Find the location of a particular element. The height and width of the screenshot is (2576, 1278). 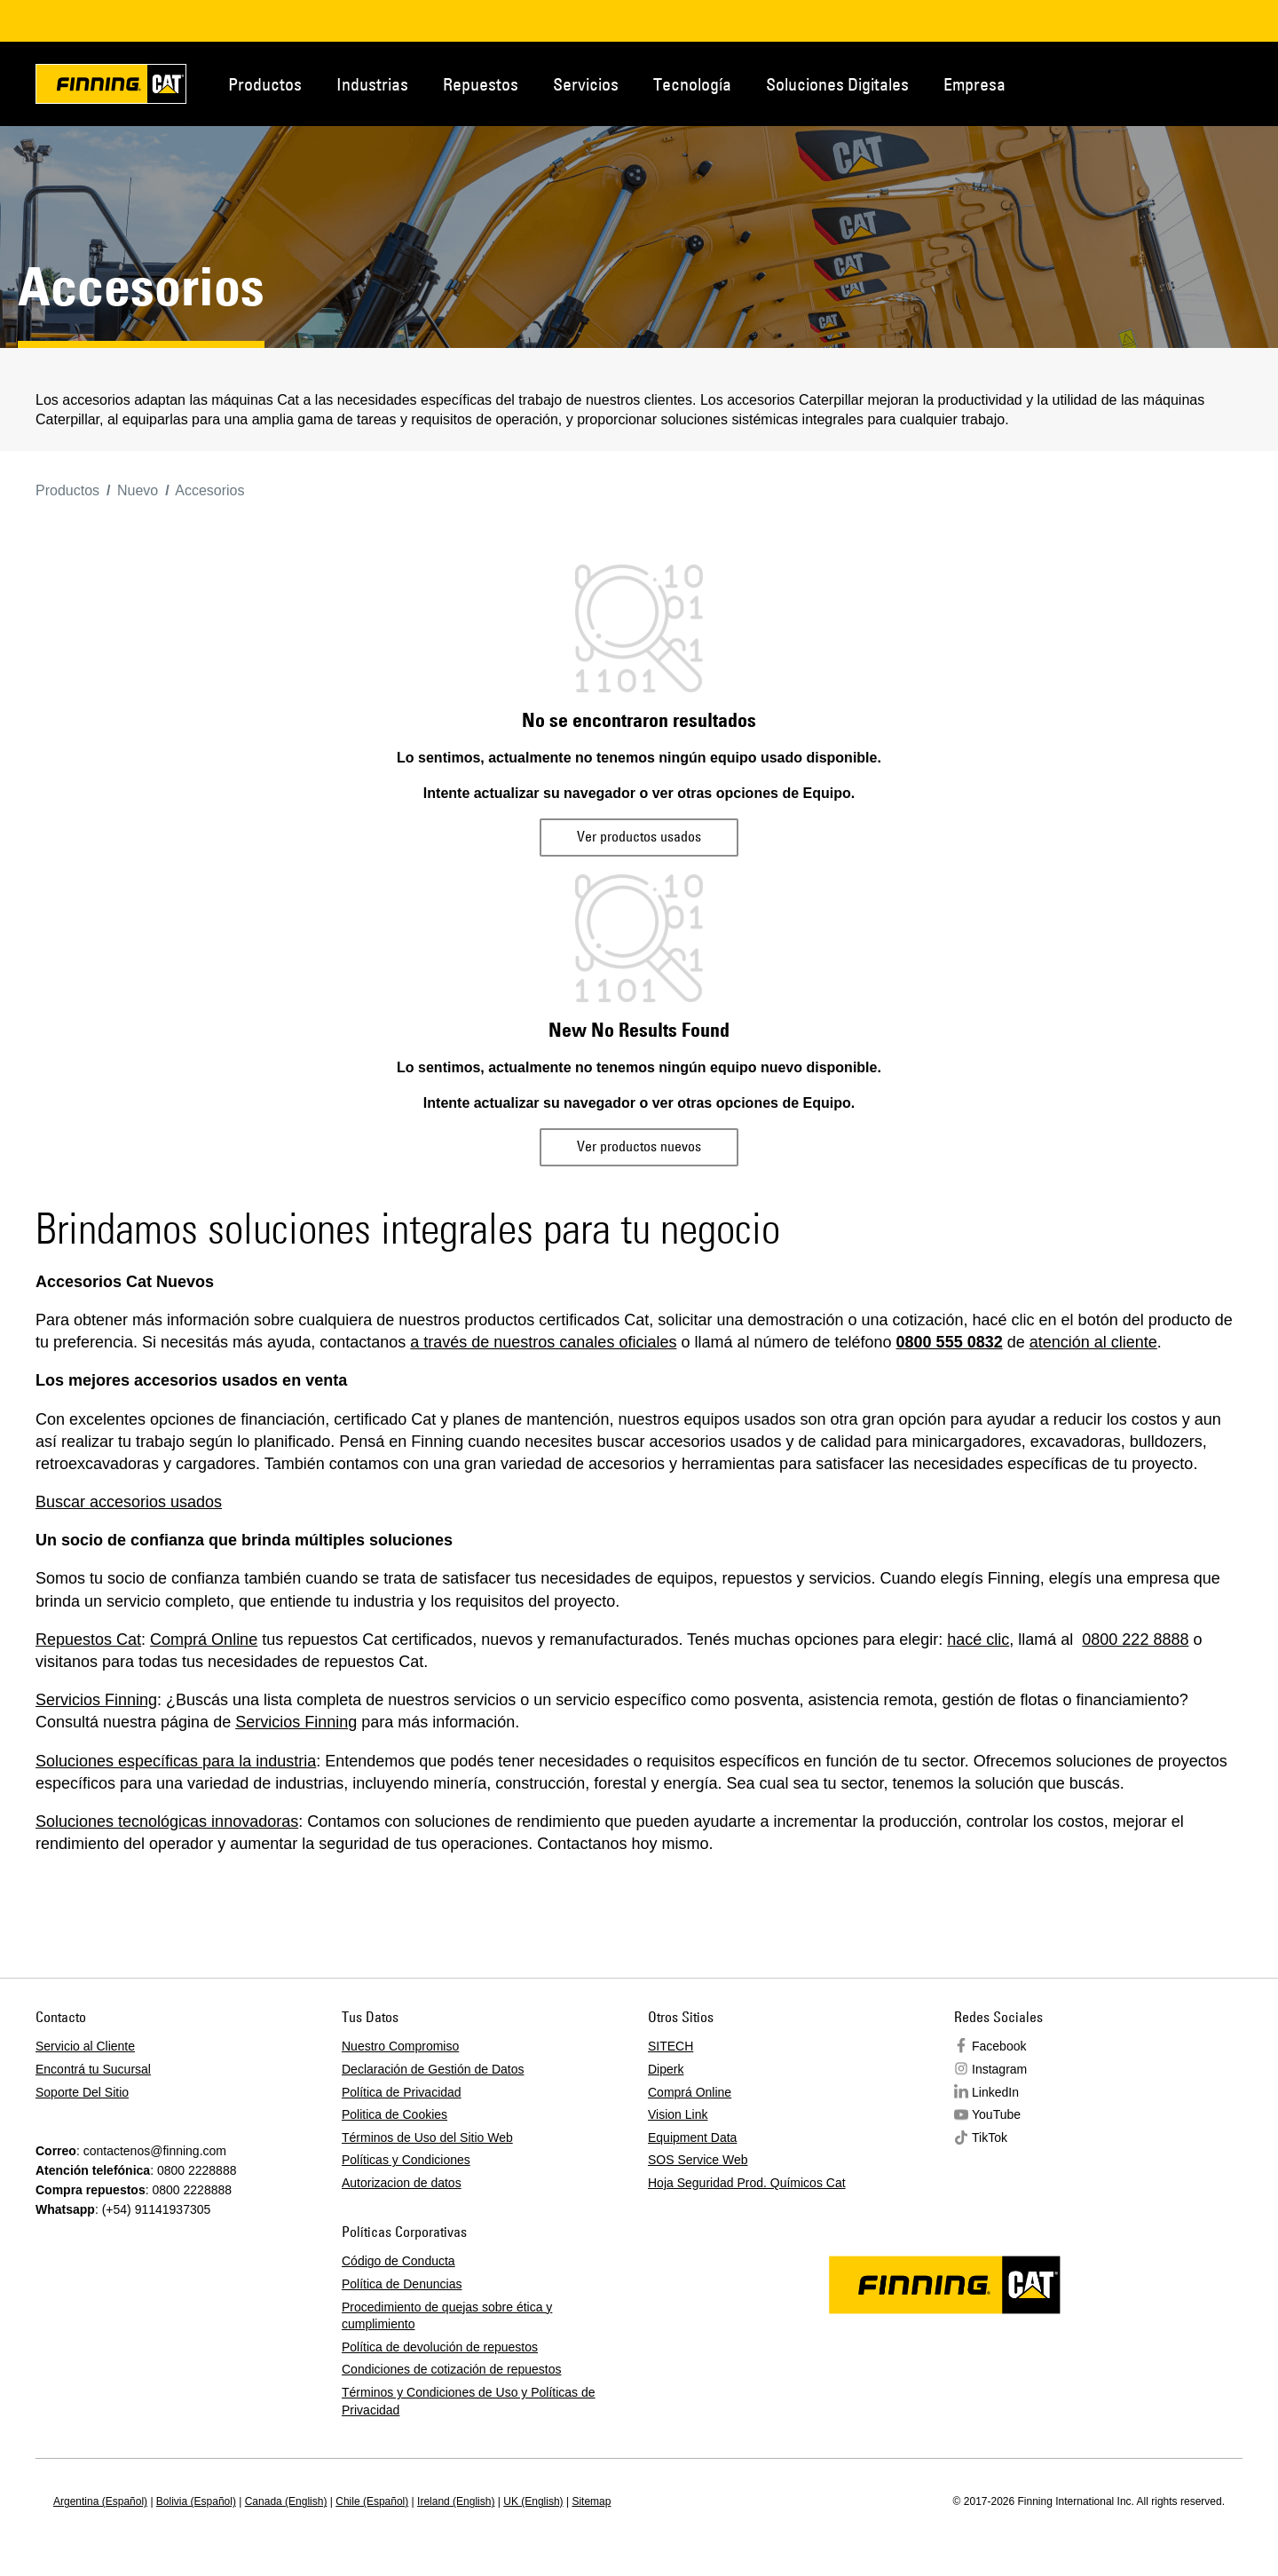

Términos y Condiciones de Uso y Políticas de Privacidad is located at coordinates (469, 2401).